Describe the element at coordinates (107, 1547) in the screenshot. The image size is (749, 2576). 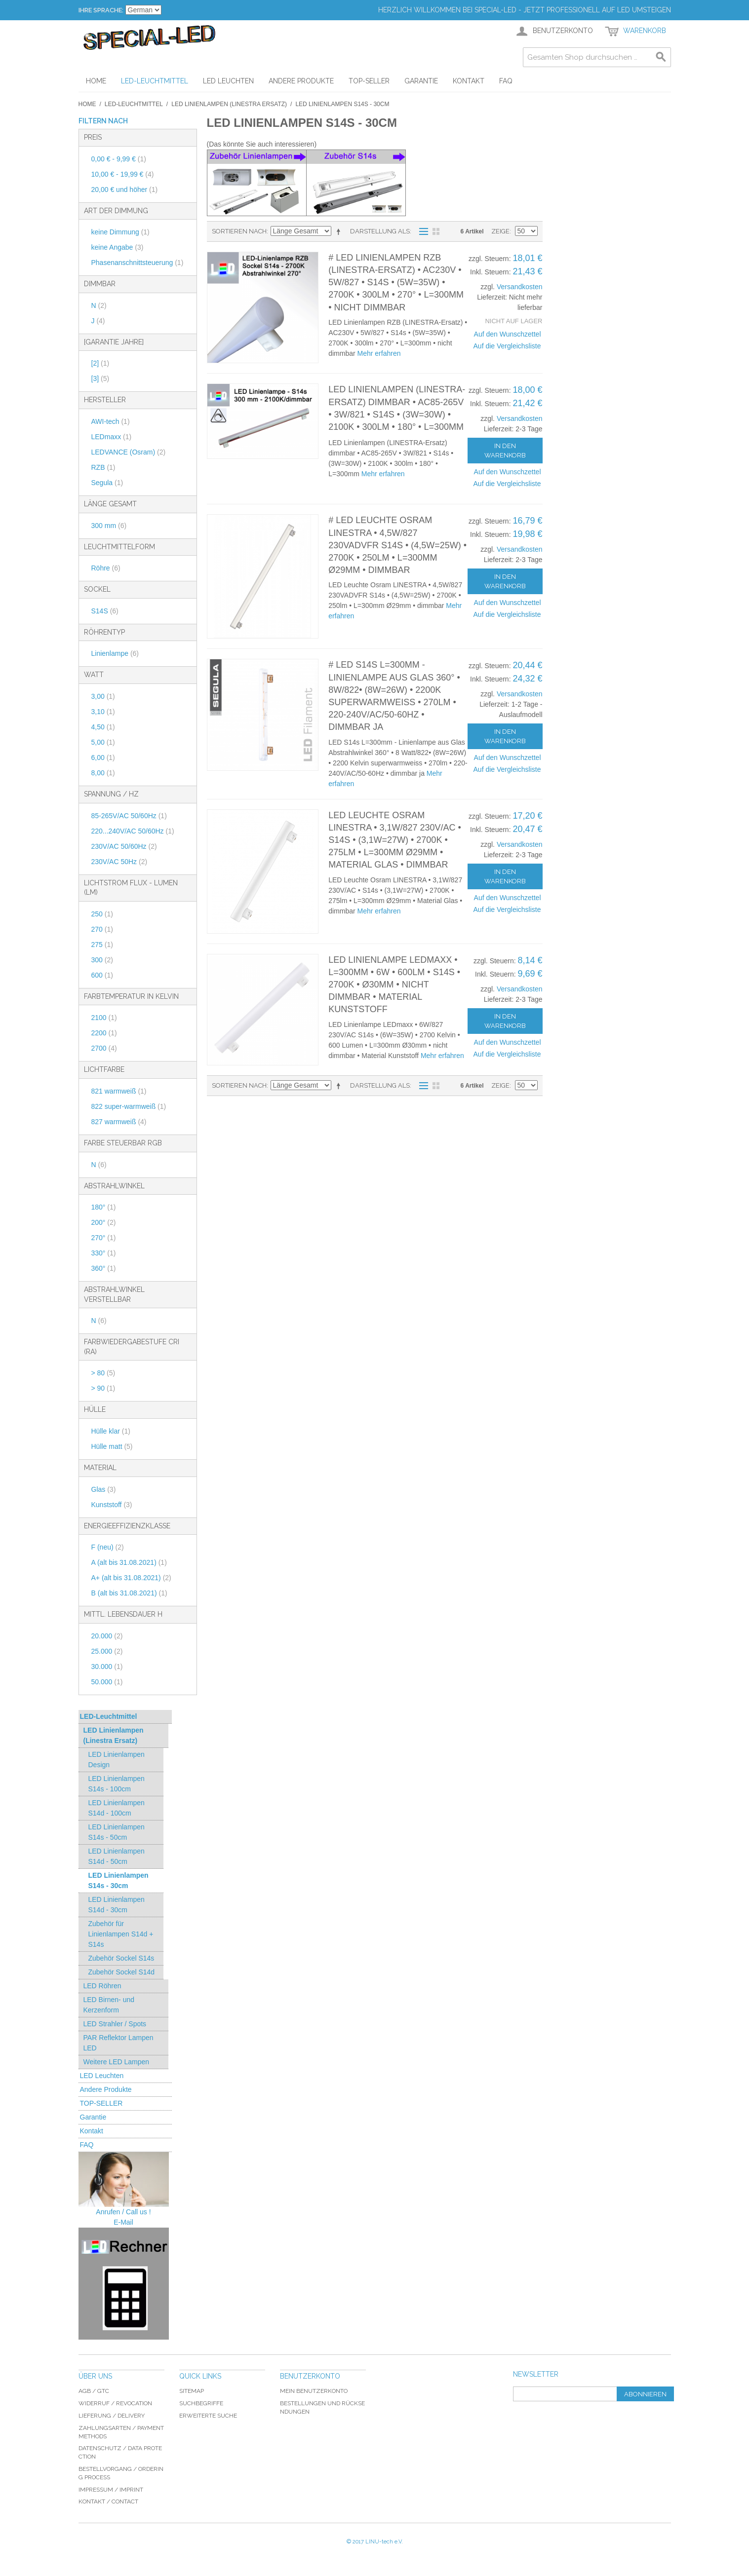
I see `F (neu)` at that location.